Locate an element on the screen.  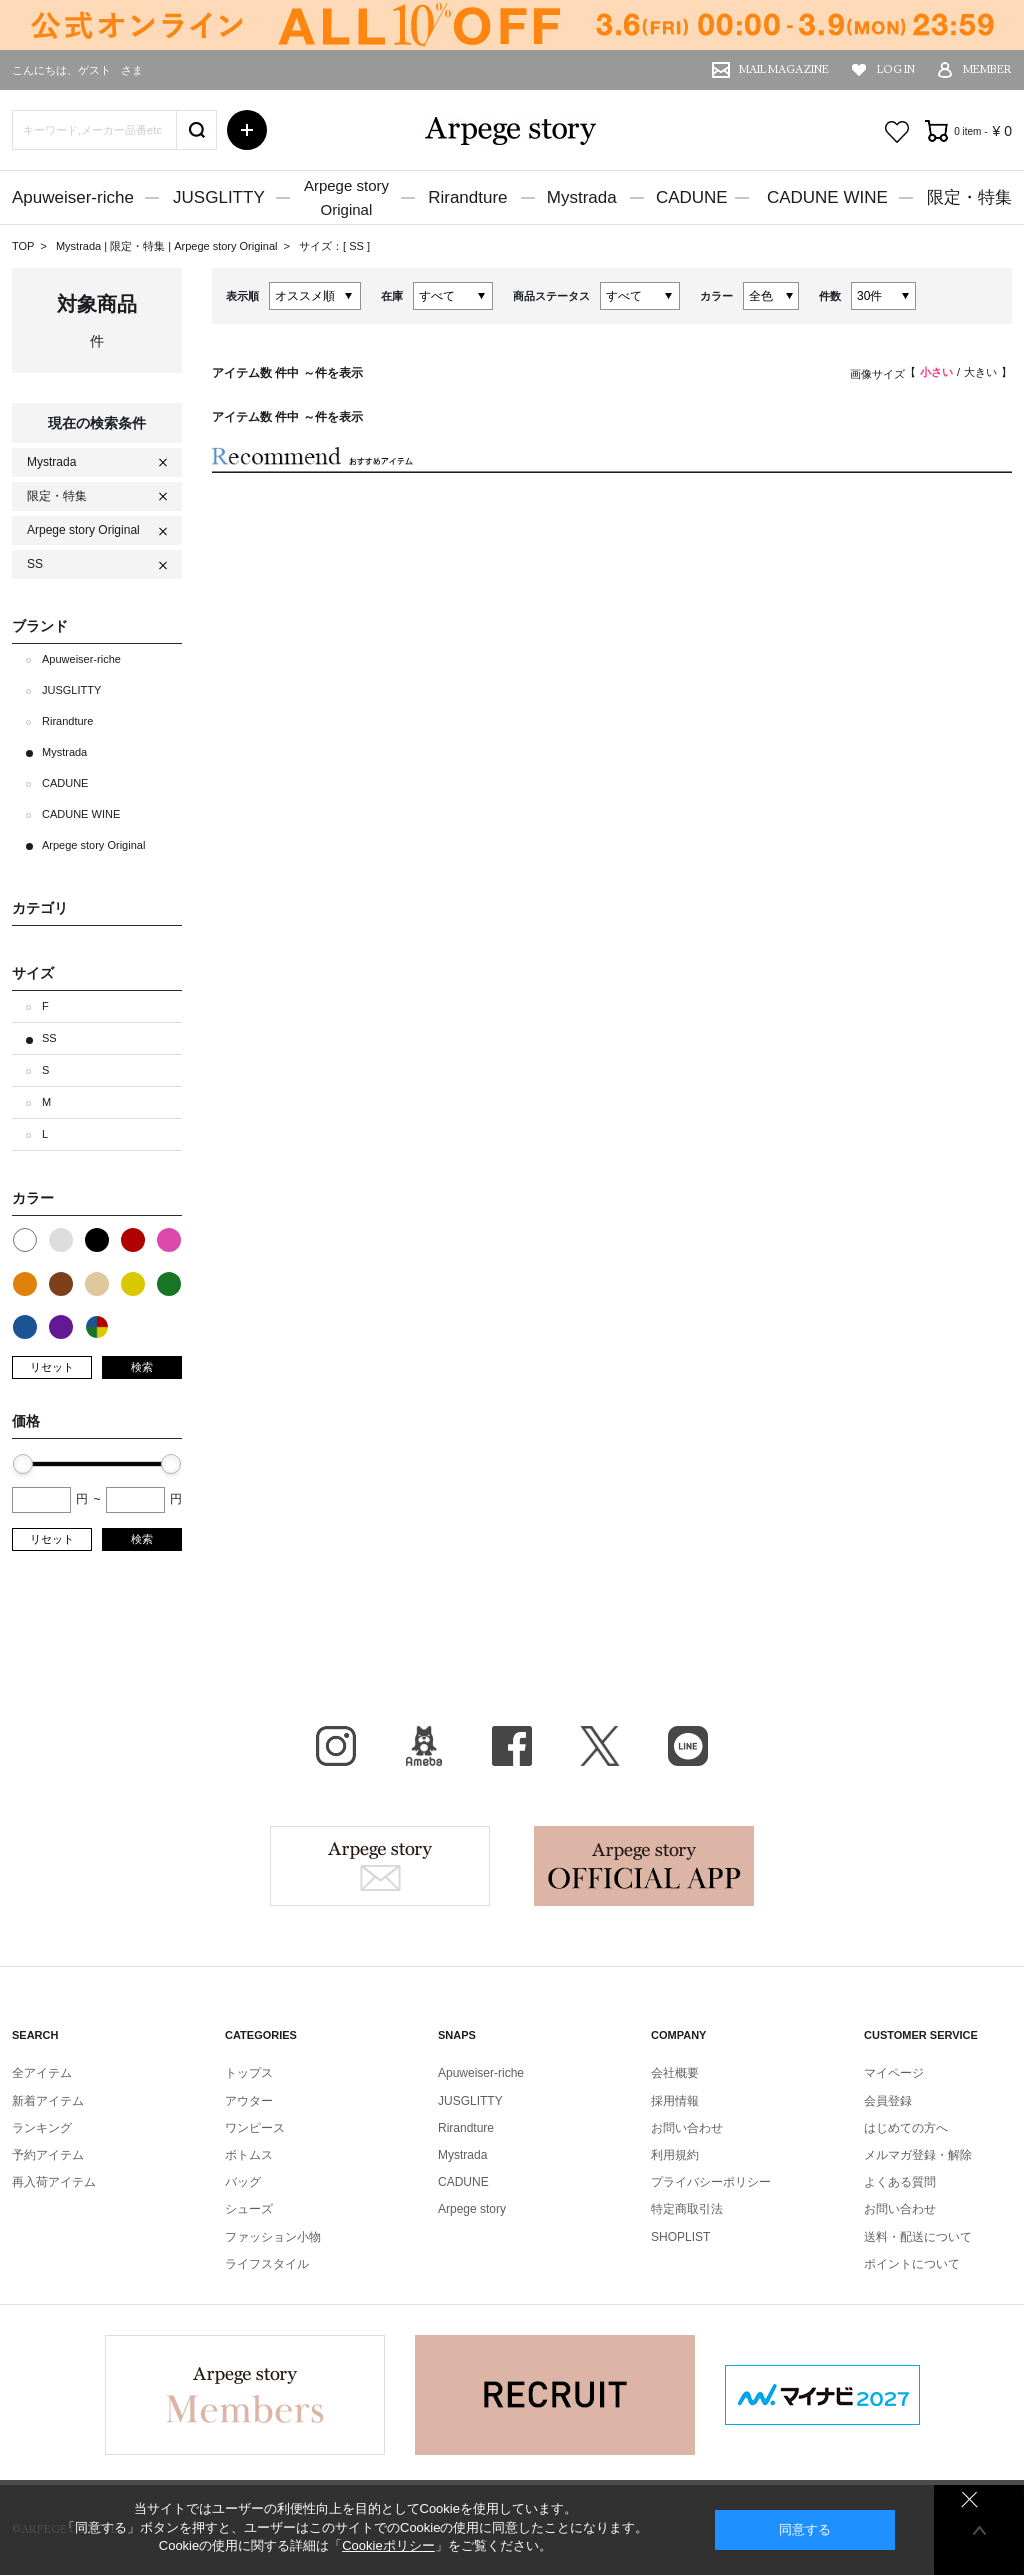
小さい is located at coordinates (936, 372).